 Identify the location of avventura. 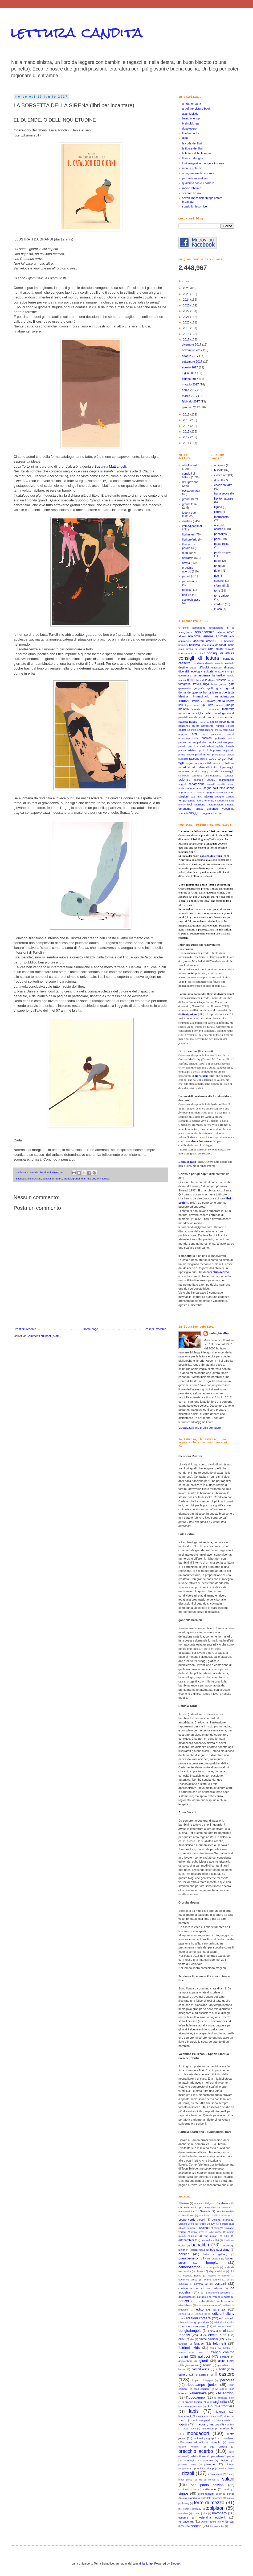
(214, 641).